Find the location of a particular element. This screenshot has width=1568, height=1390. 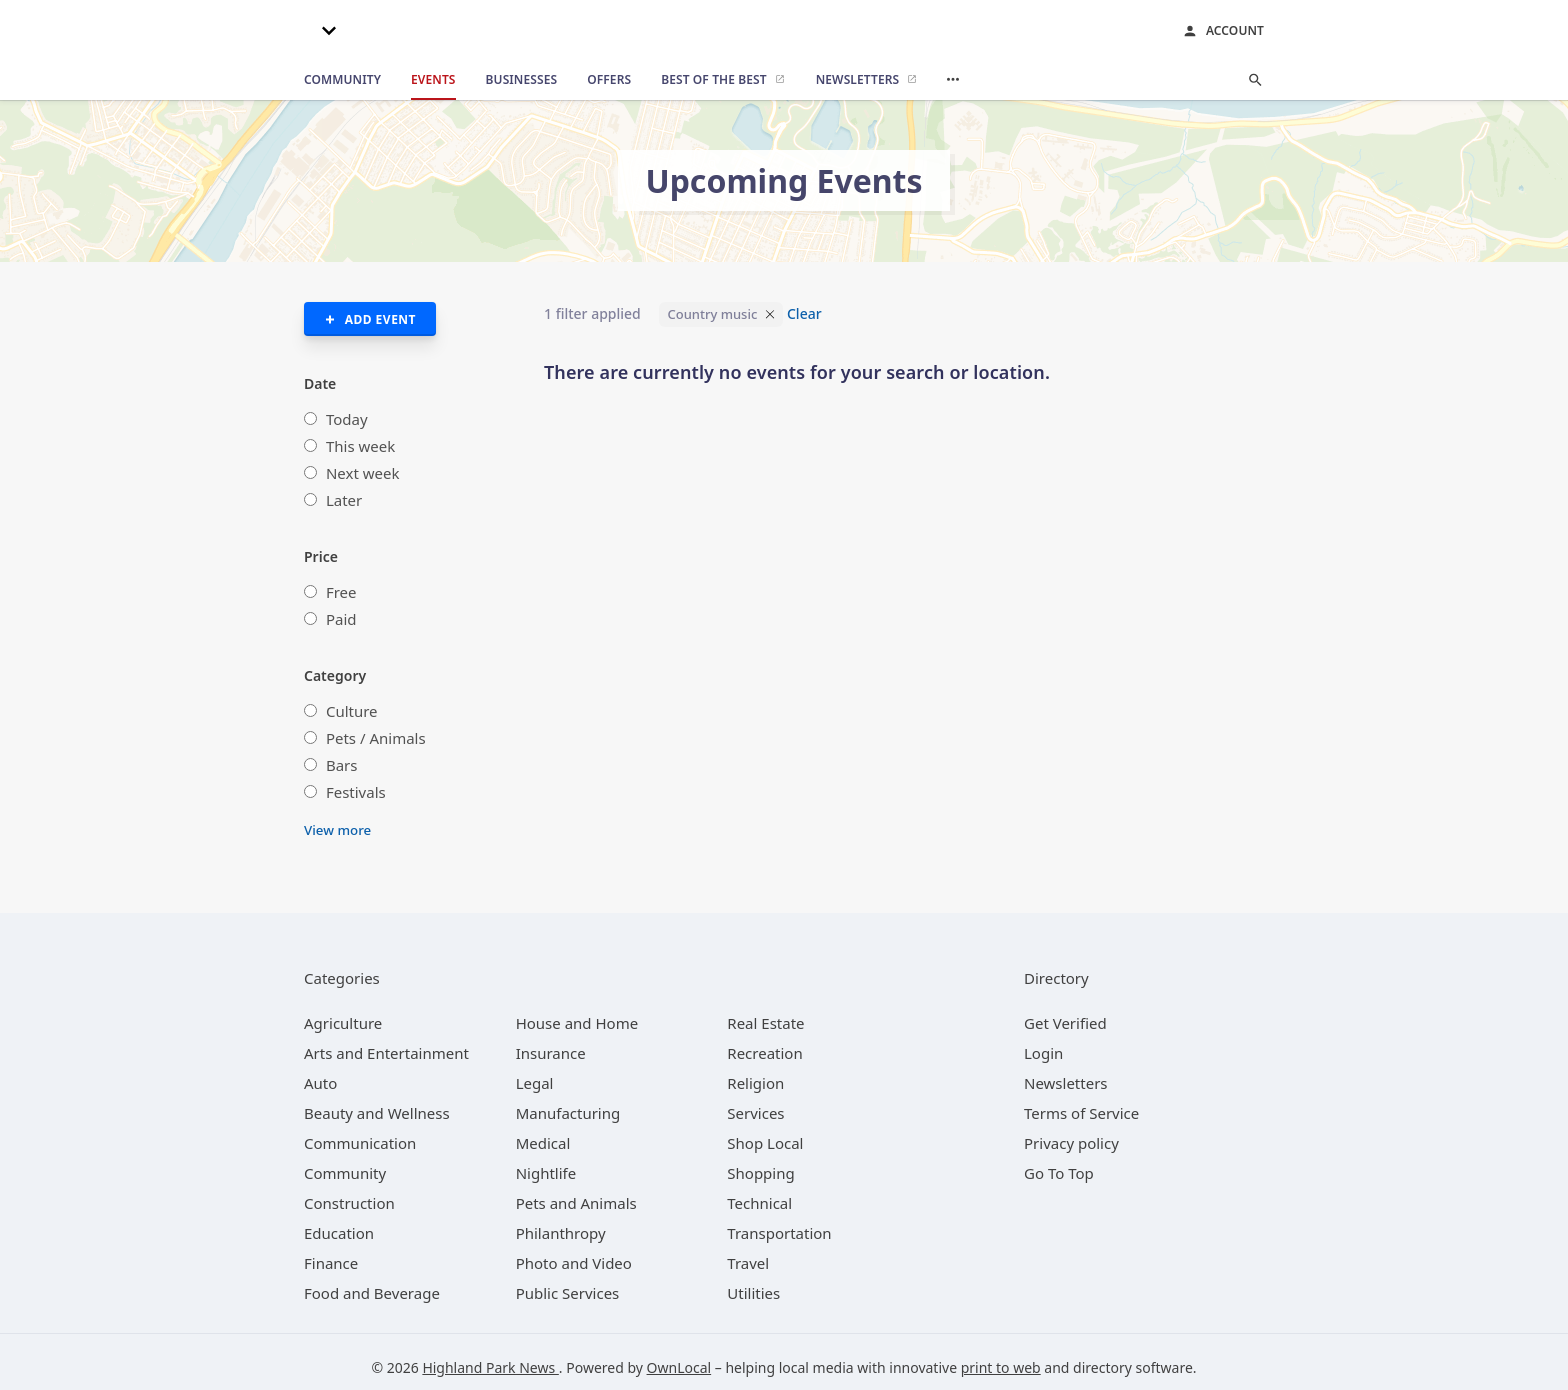

[category Philanthropy] is located at coordinates (561, 1233).